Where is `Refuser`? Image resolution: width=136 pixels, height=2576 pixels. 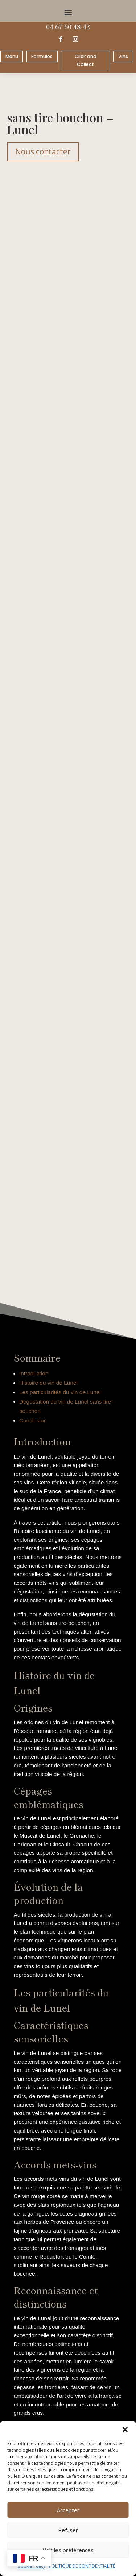 Refuser is located at coordinates (68, 2530).